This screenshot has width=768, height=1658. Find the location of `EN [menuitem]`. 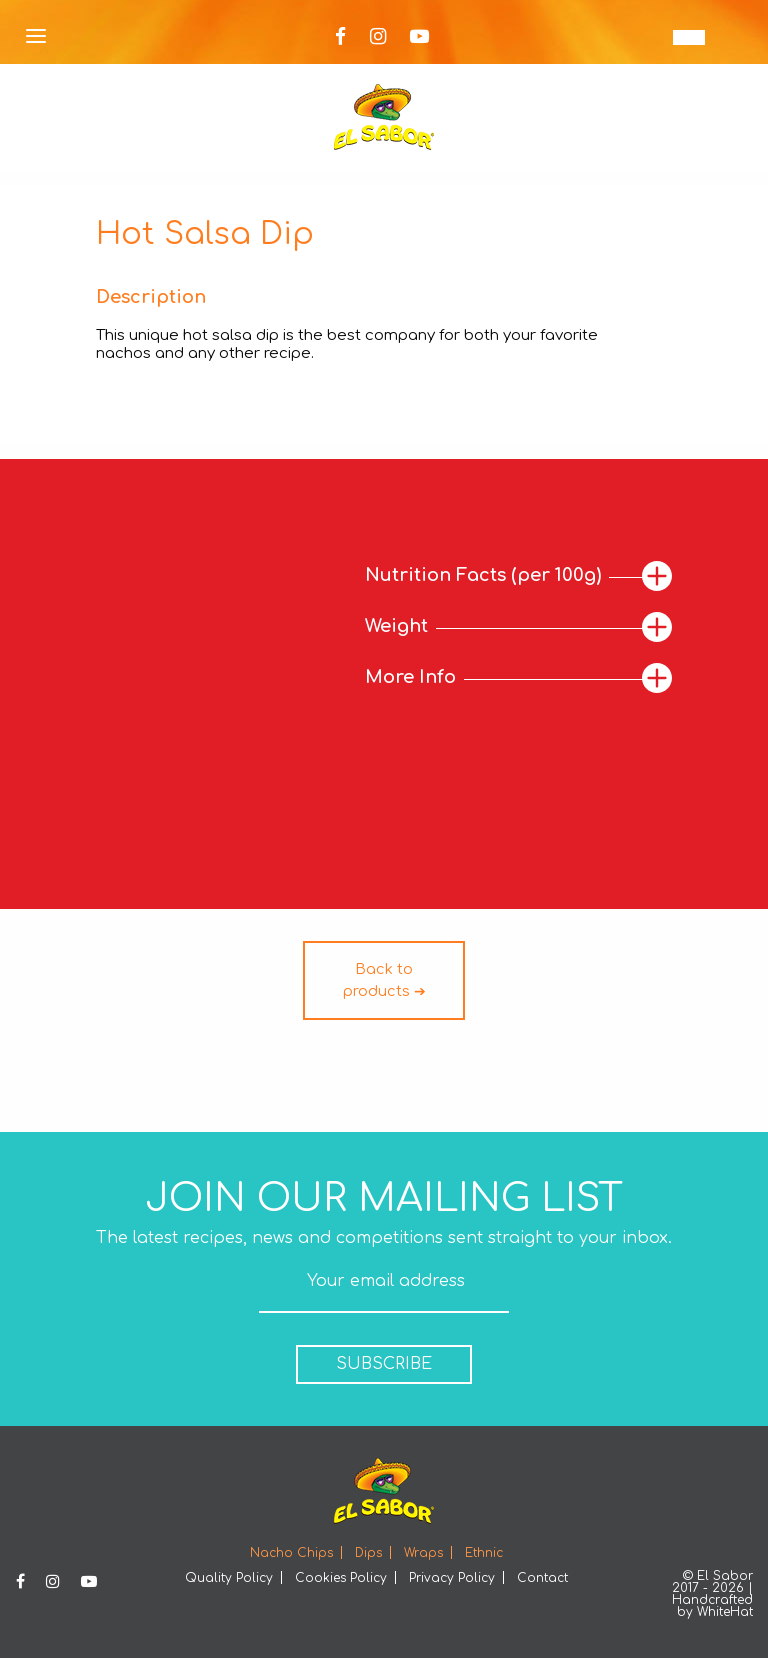

EN [menuitem] is located at coordinates (689, 38).